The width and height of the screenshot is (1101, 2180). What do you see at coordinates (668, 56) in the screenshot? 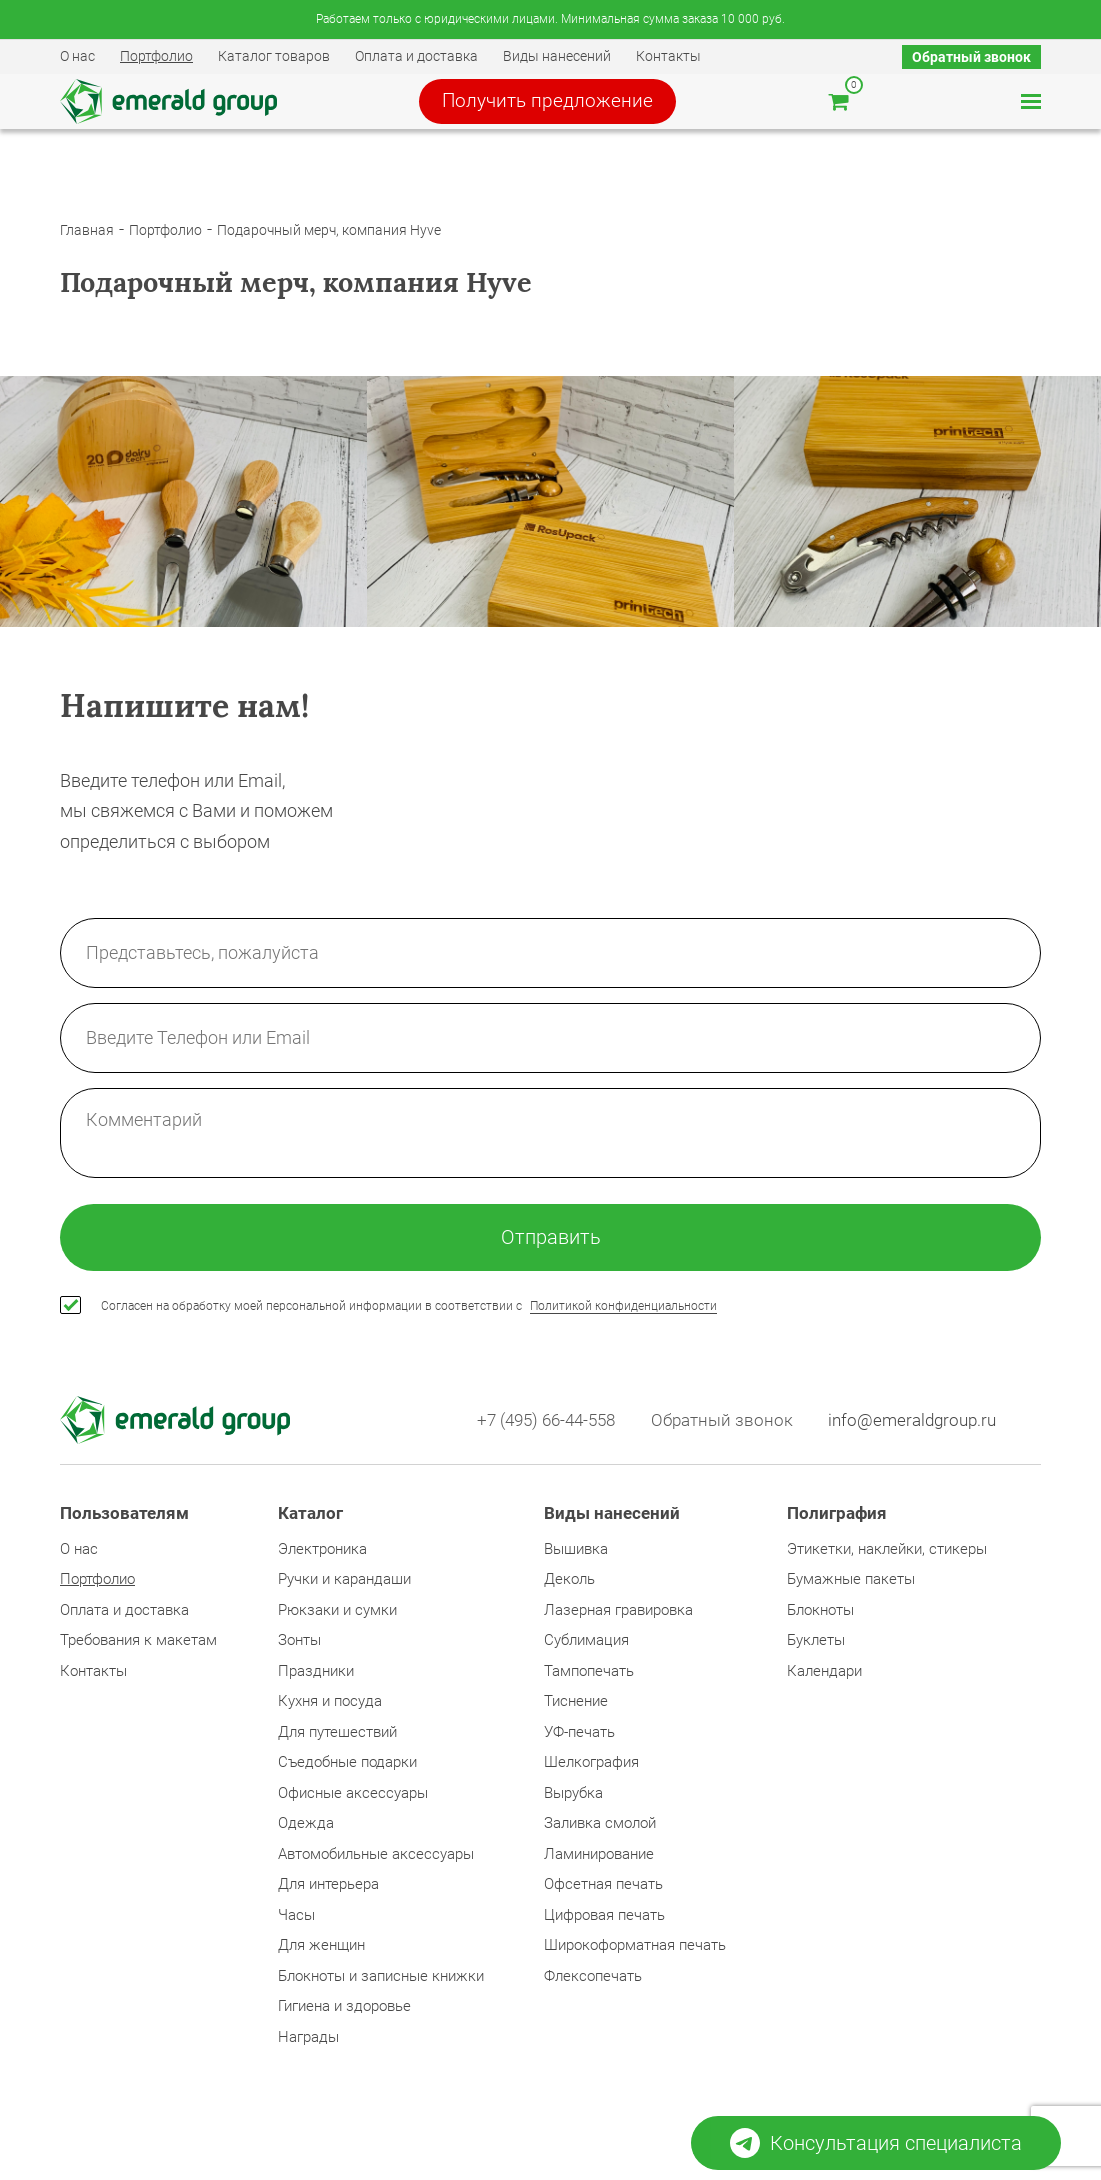
I see `Контакты` at bounding box center [668, 56].